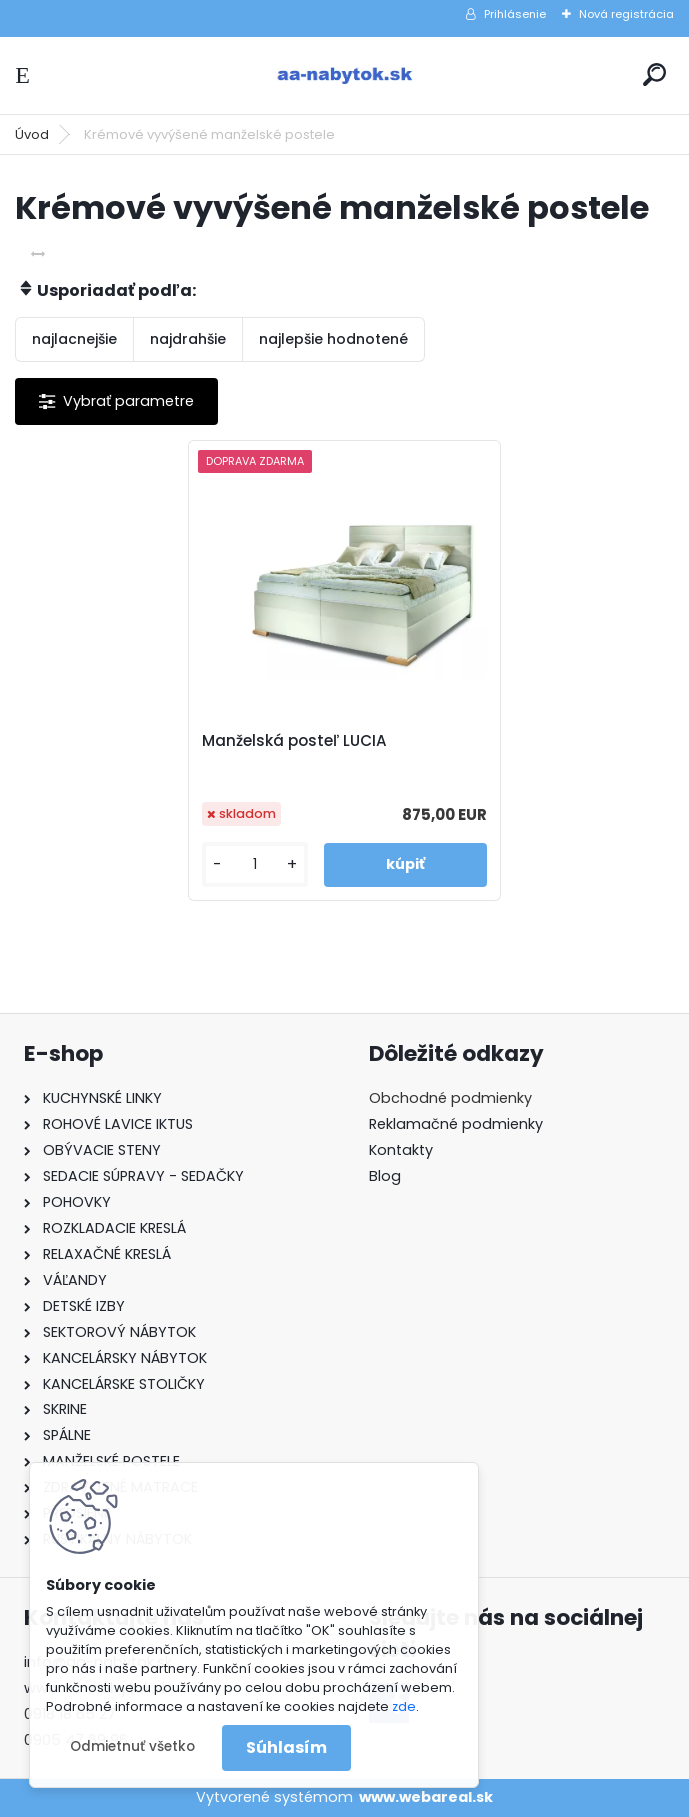 The height and width of the screenshot is (1817, 689). What do you see at coordinates (426, 1797) in the screenshot?
I see `www.webareal.sk` at bounding box center [426, 1797].